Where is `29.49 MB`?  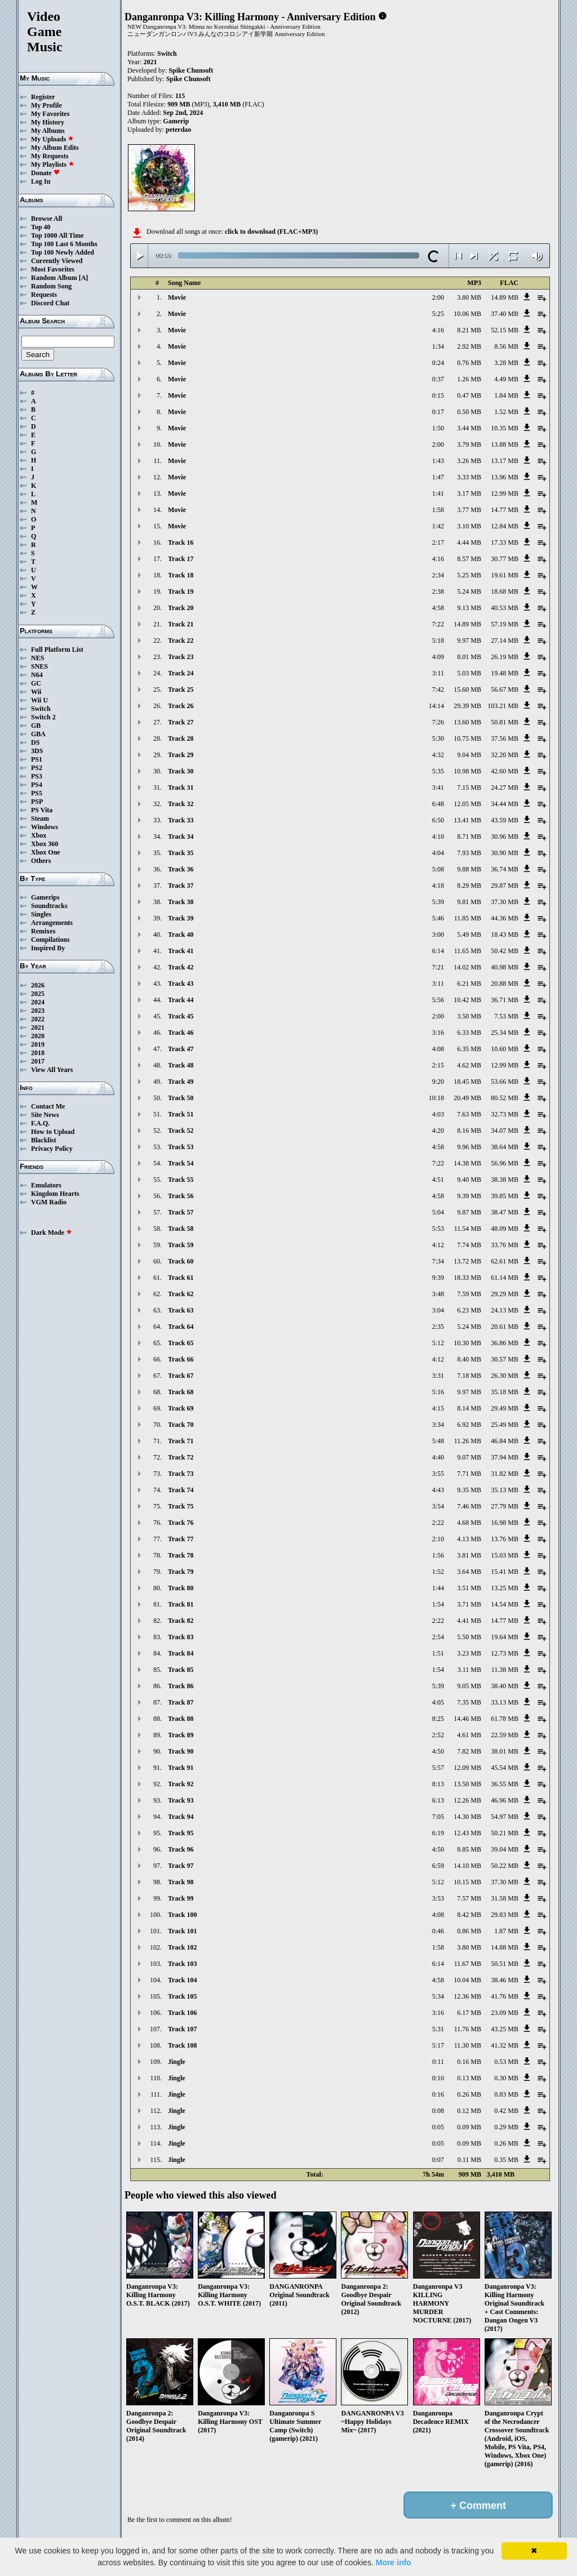
29.49 MB is located at coordinates (504, 1408).